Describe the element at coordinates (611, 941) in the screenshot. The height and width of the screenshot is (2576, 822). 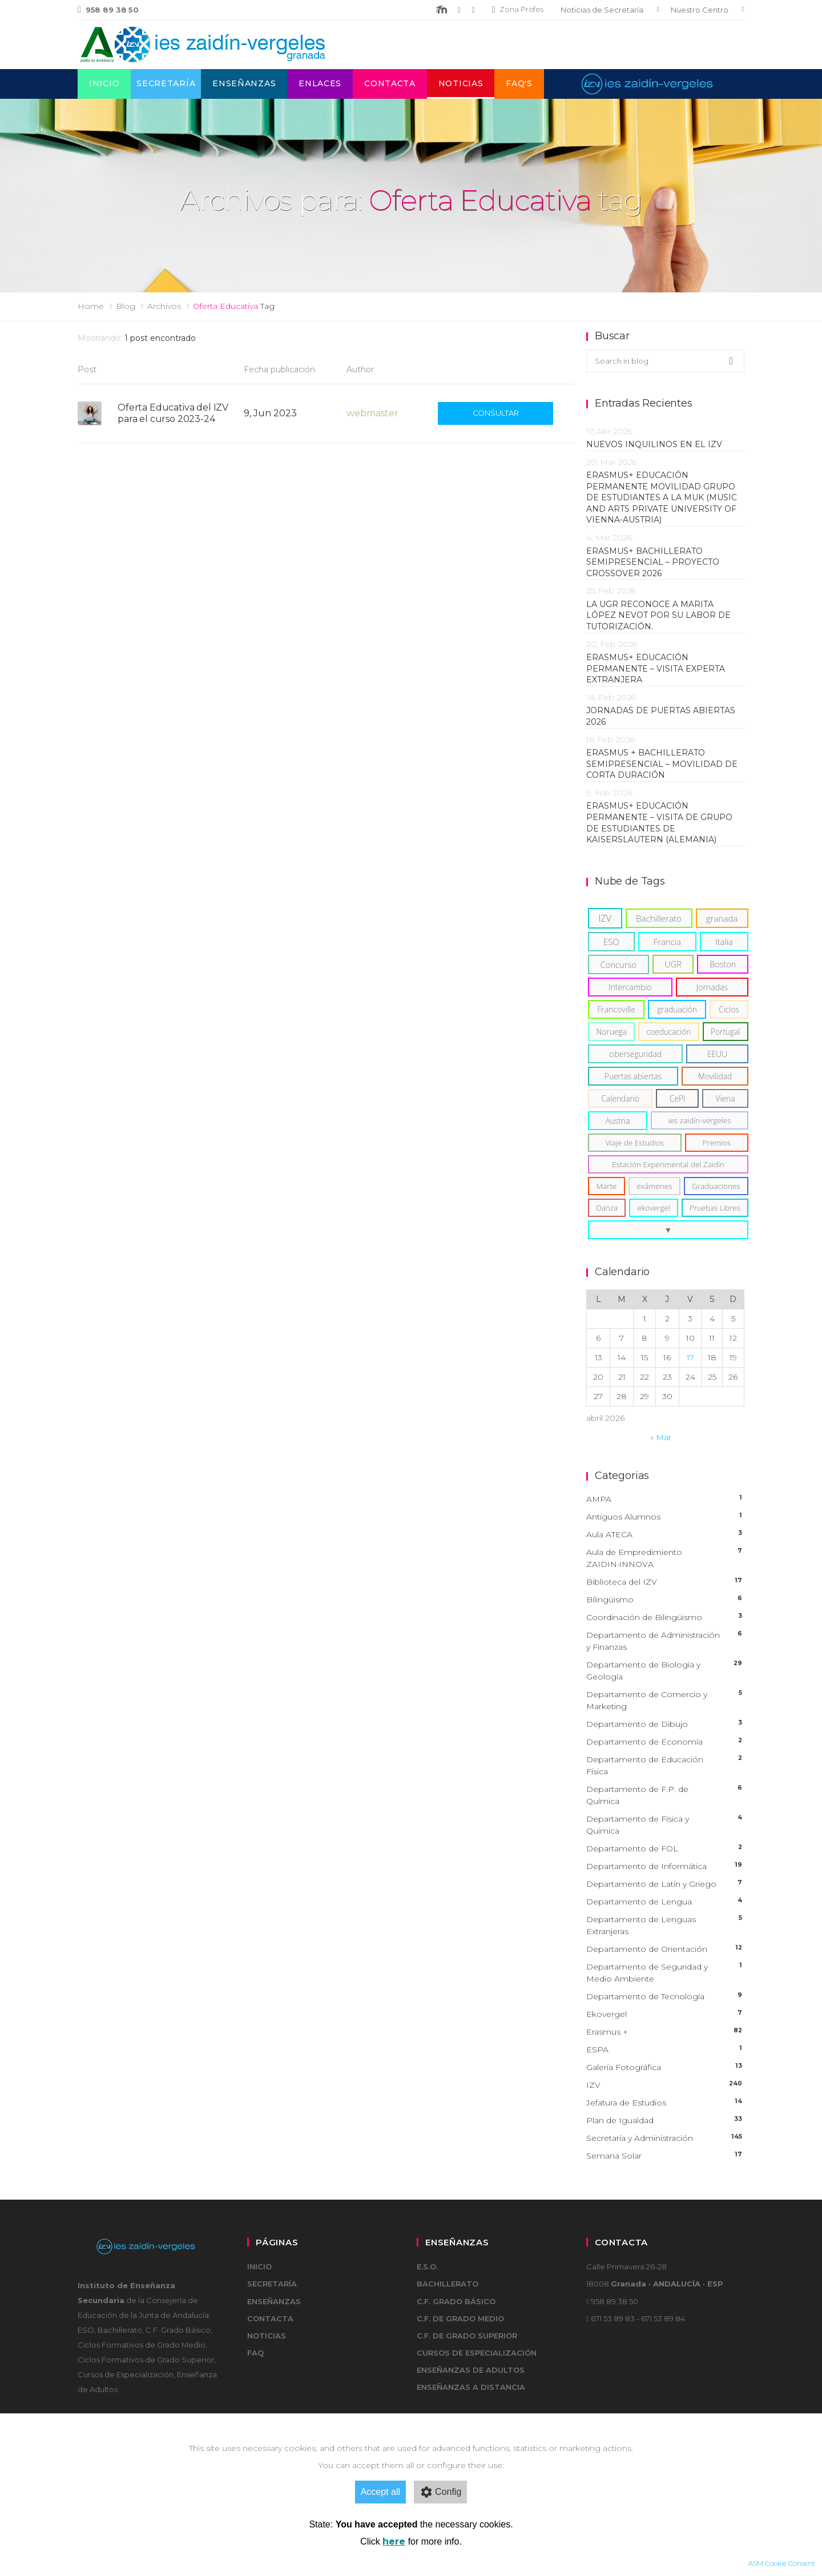
I see `[ESO (15)]` at that location.